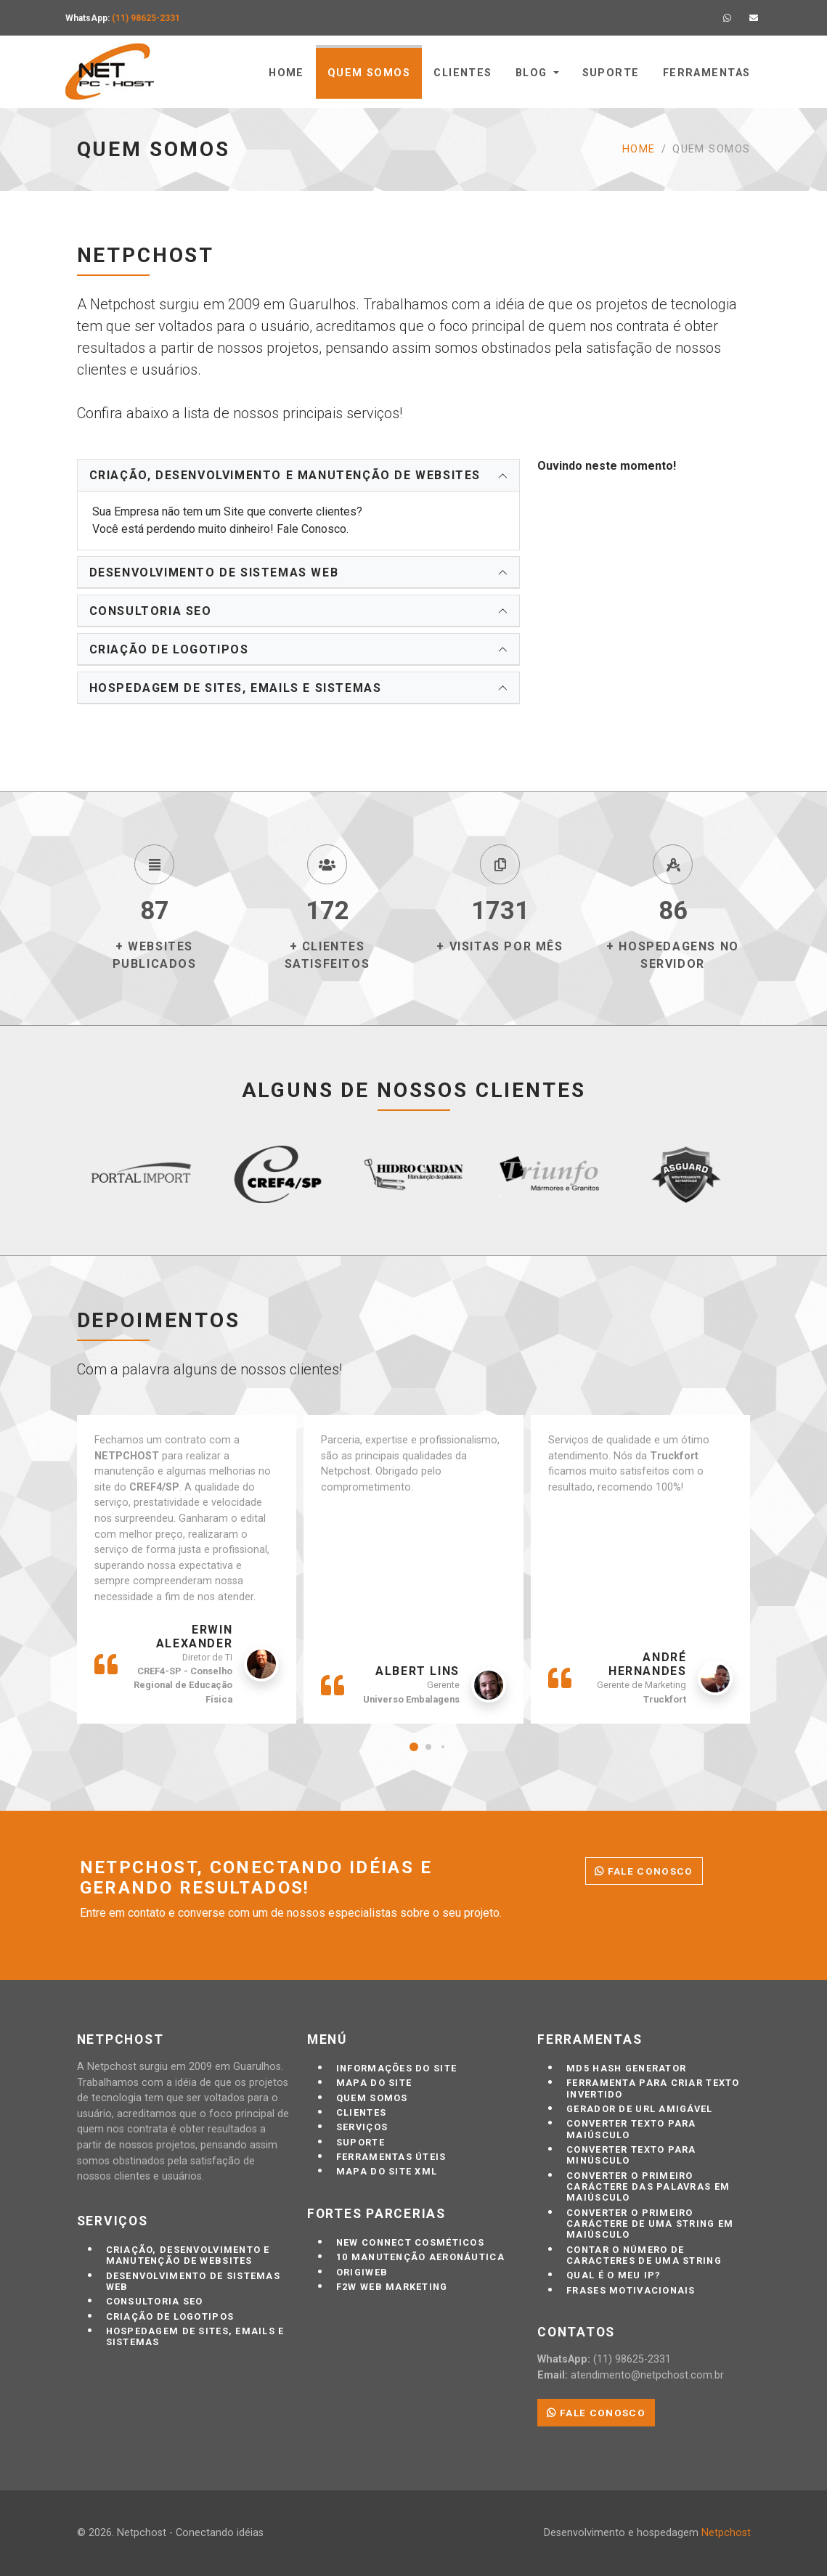 This screenshot has width=827, height=2576. I want to click on Informações do site, so click(396, 2068).